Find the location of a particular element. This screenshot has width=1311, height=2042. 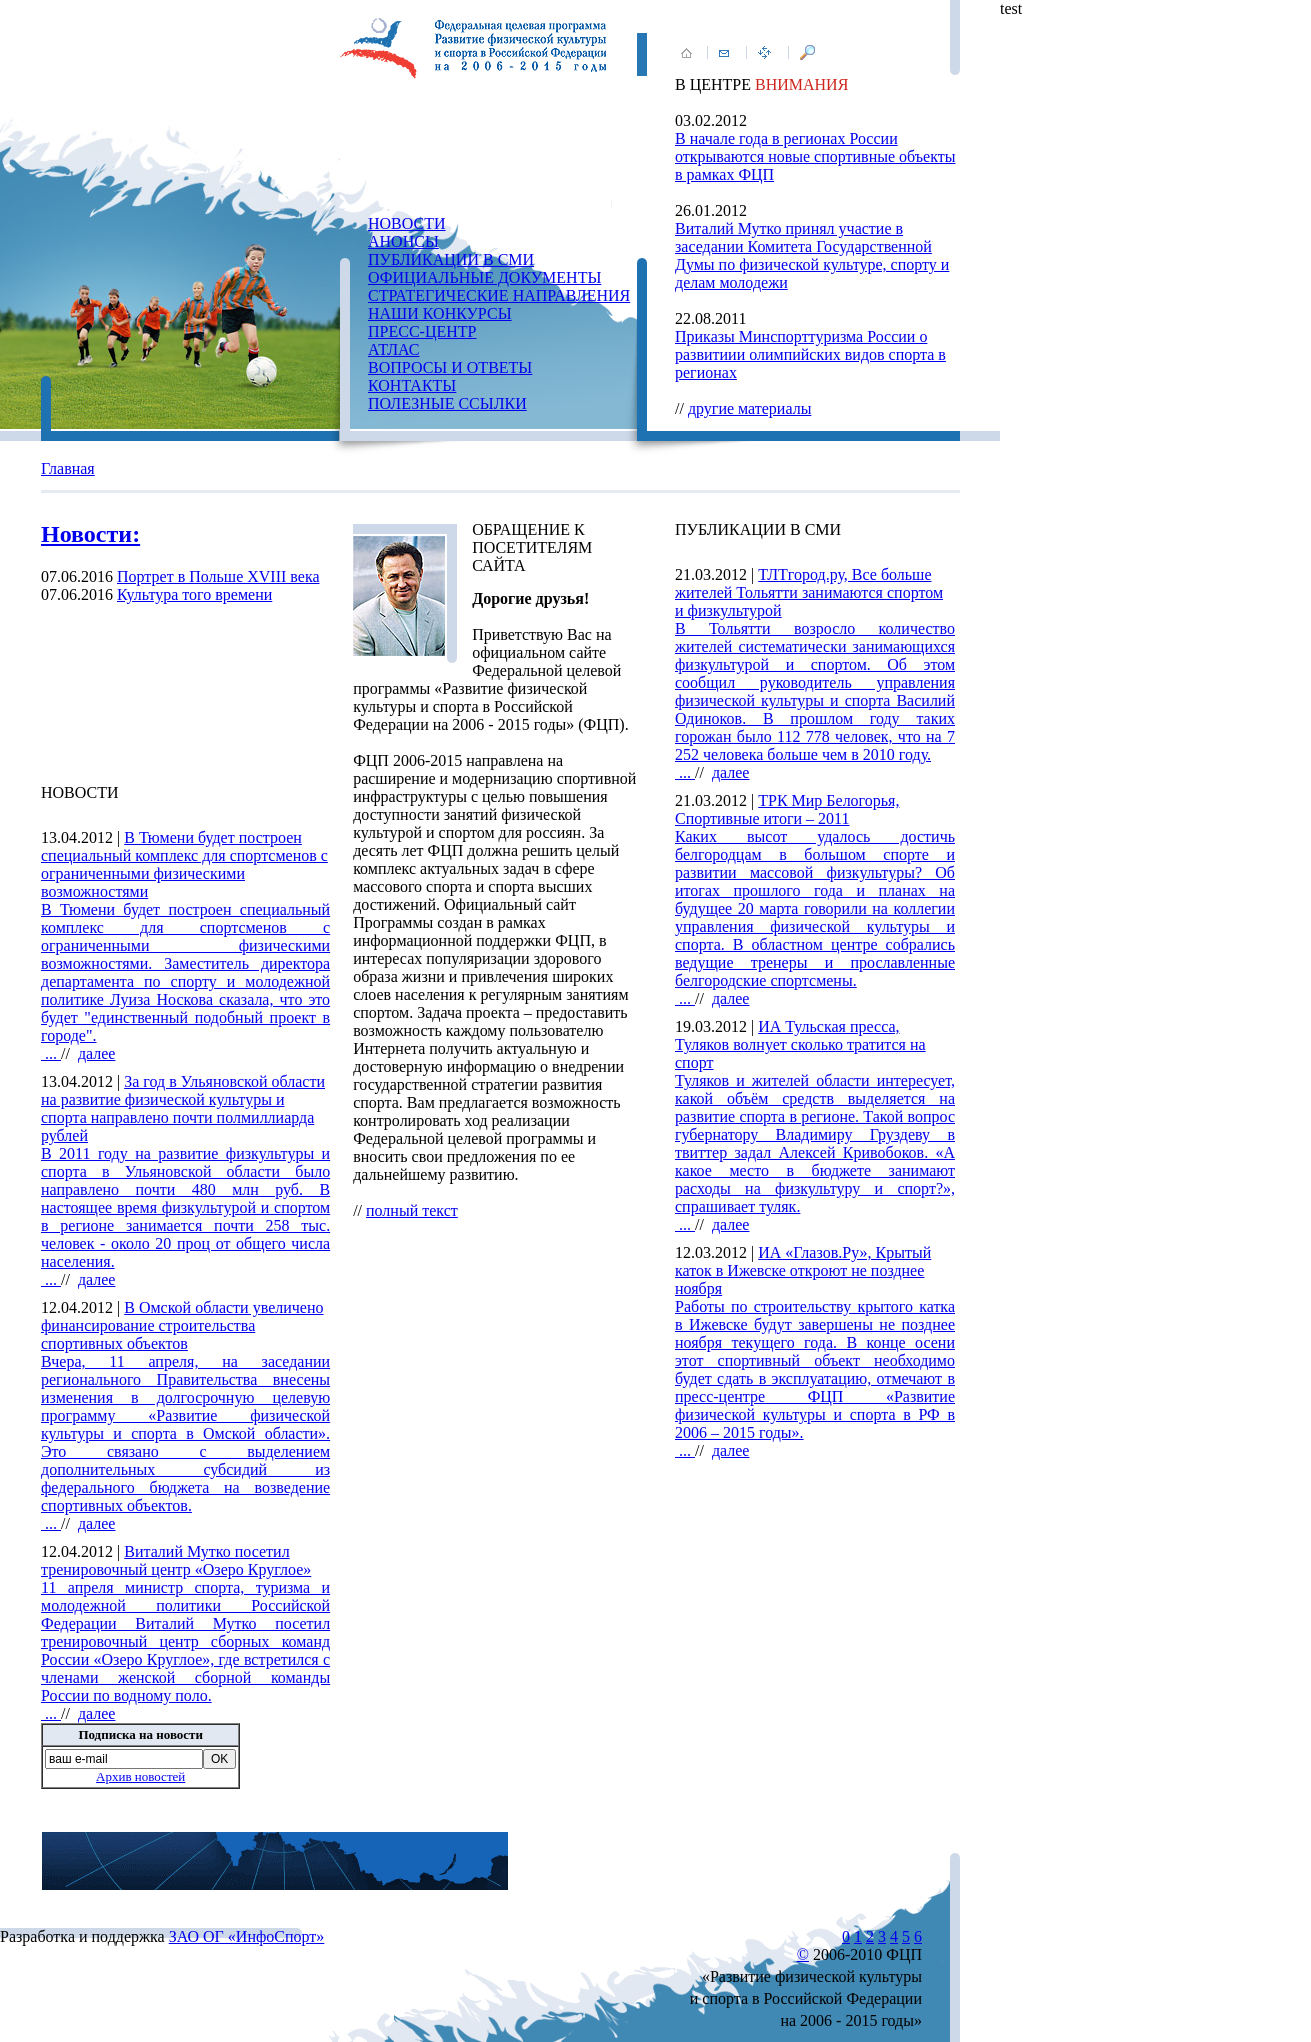

ПОЛЕЗНЫЕ ССЫЛКИ is located at coordinates (447, 403).